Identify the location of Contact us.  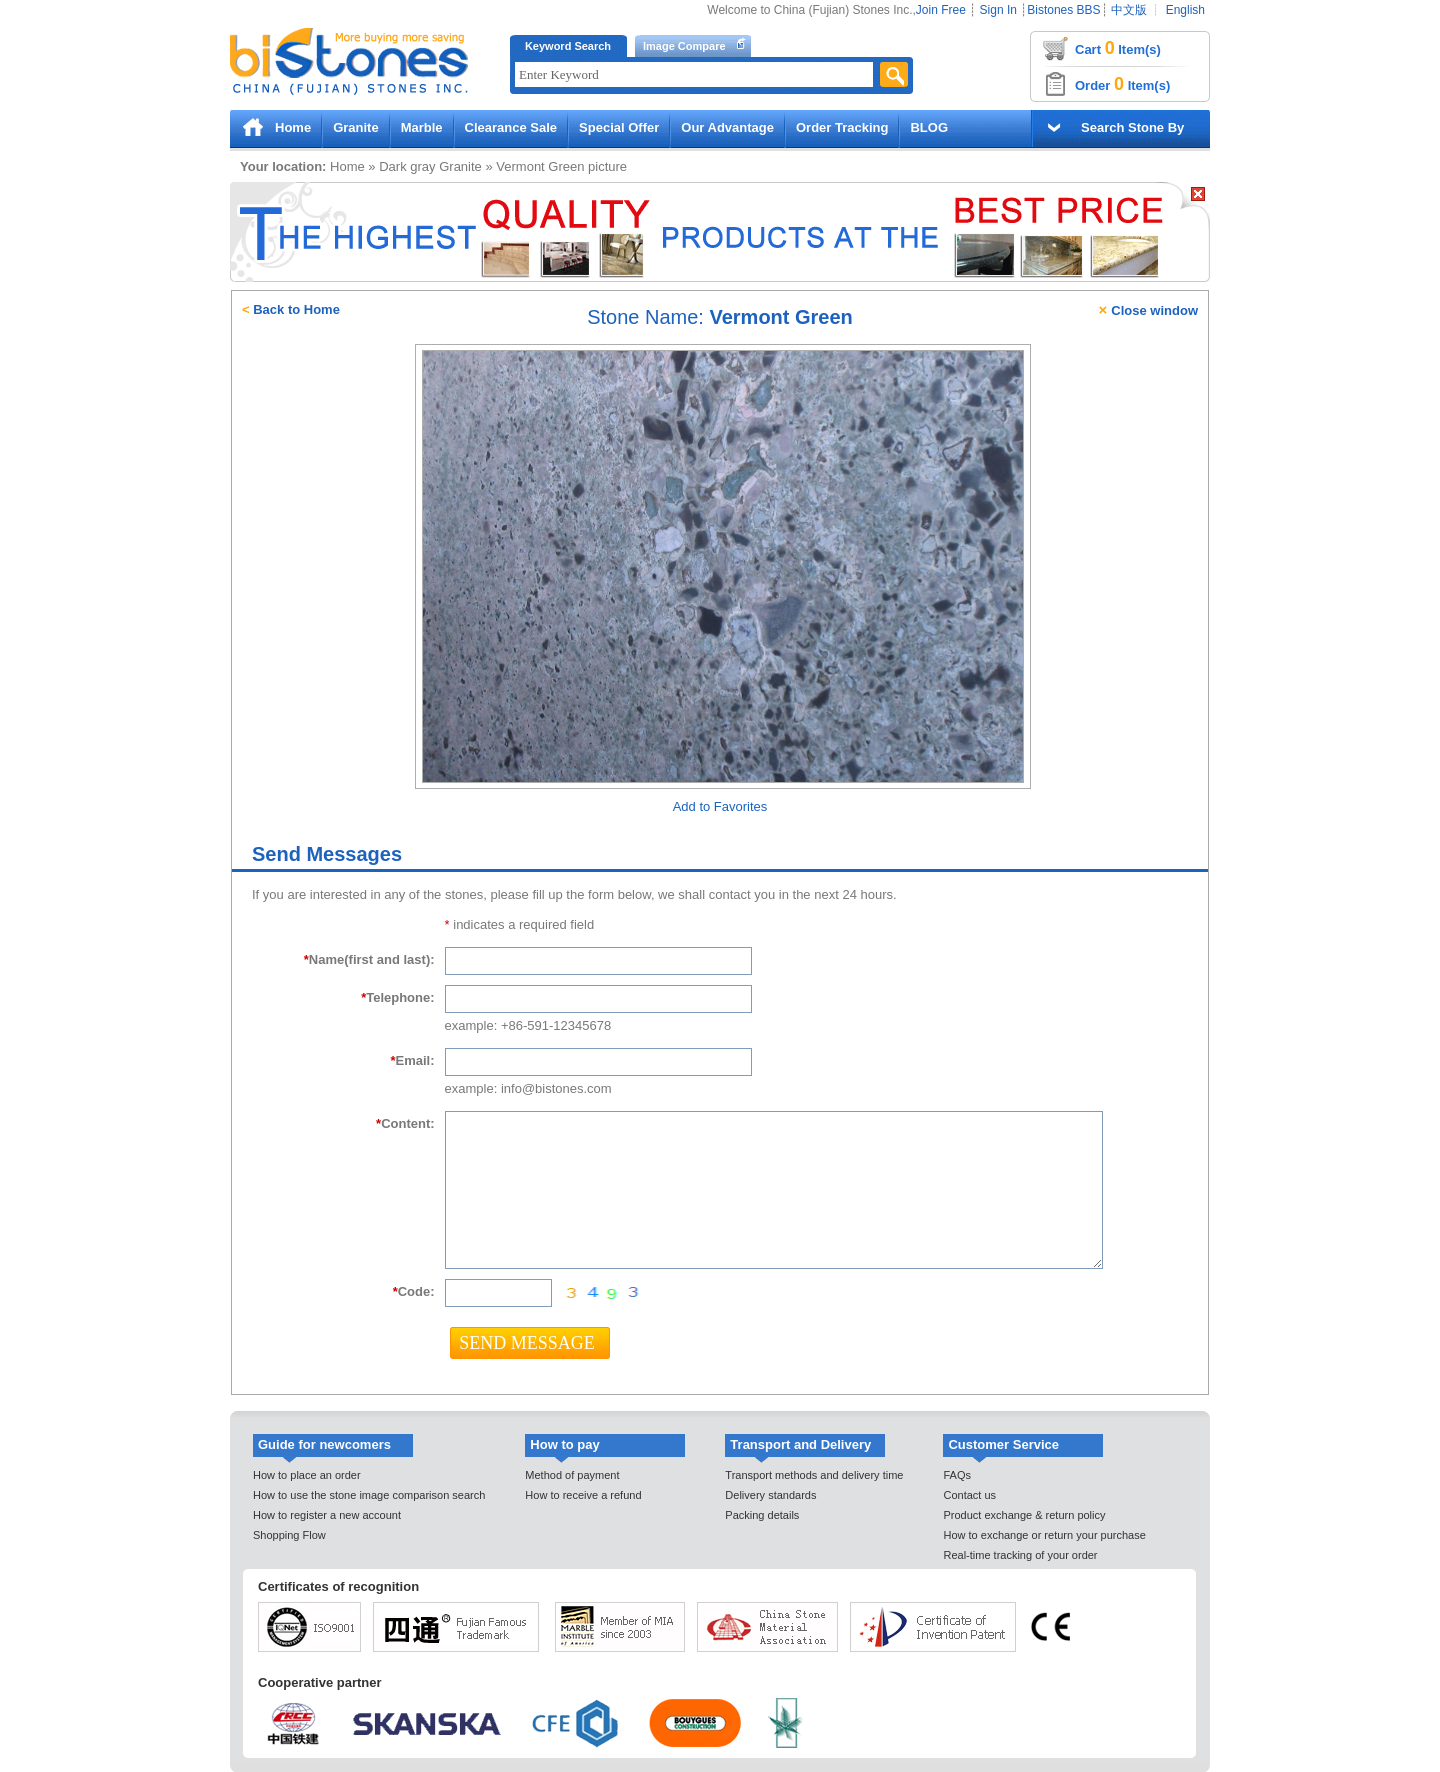
(969, 1495).